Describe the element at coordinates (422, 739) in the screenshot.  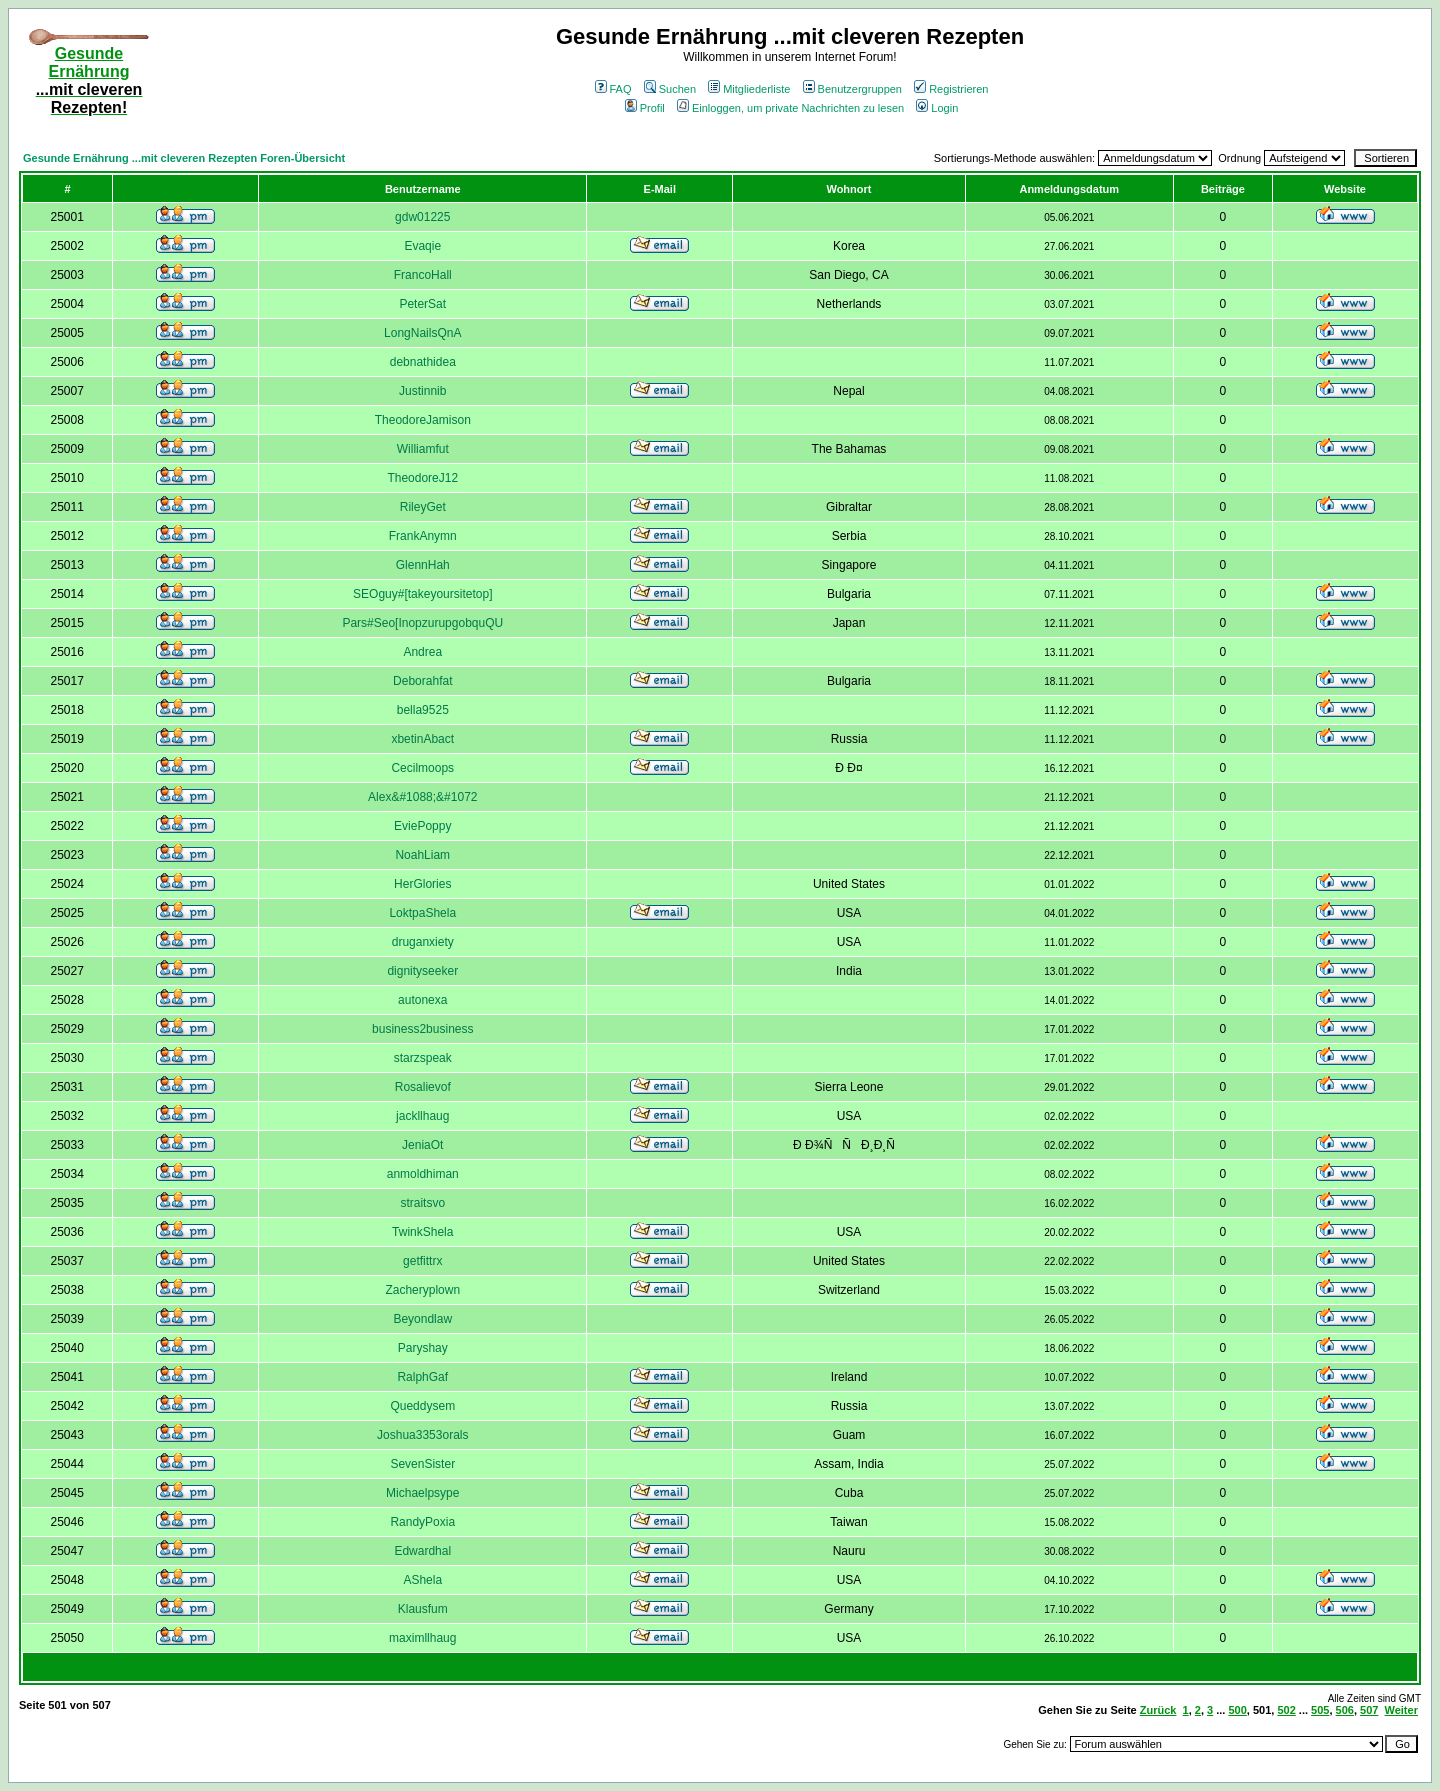
I see `xbetinAbact` at that location.